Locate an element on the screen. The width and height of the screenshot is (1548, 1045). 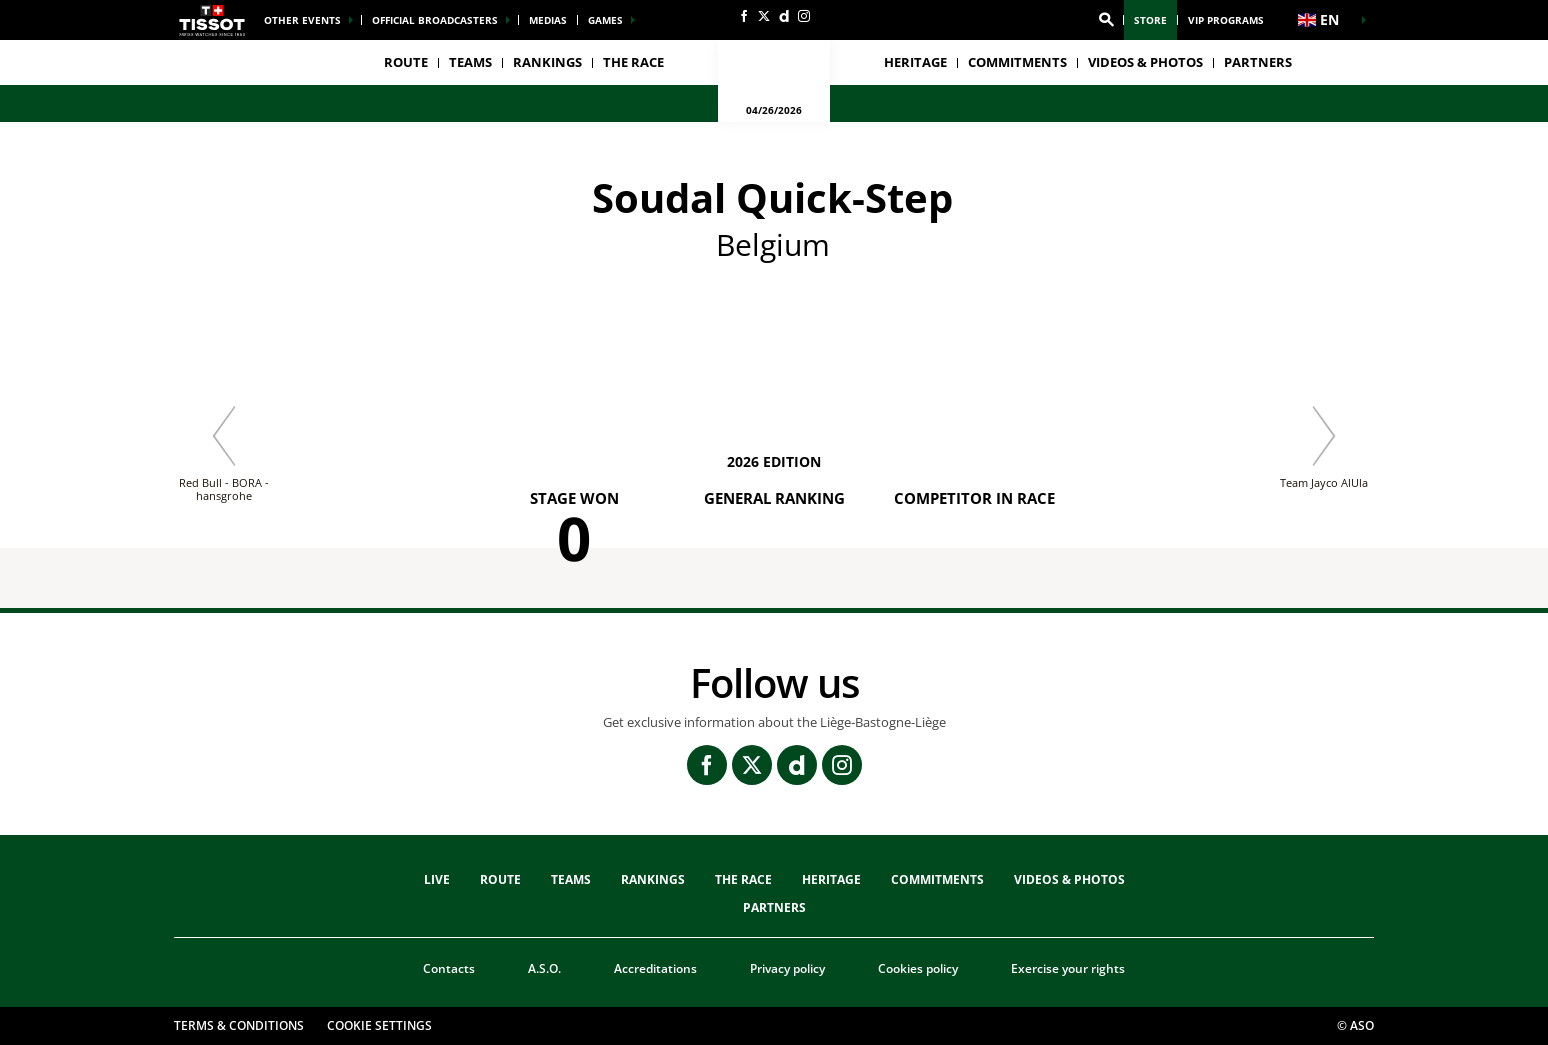
heritage is located at coordinates (915, 62).